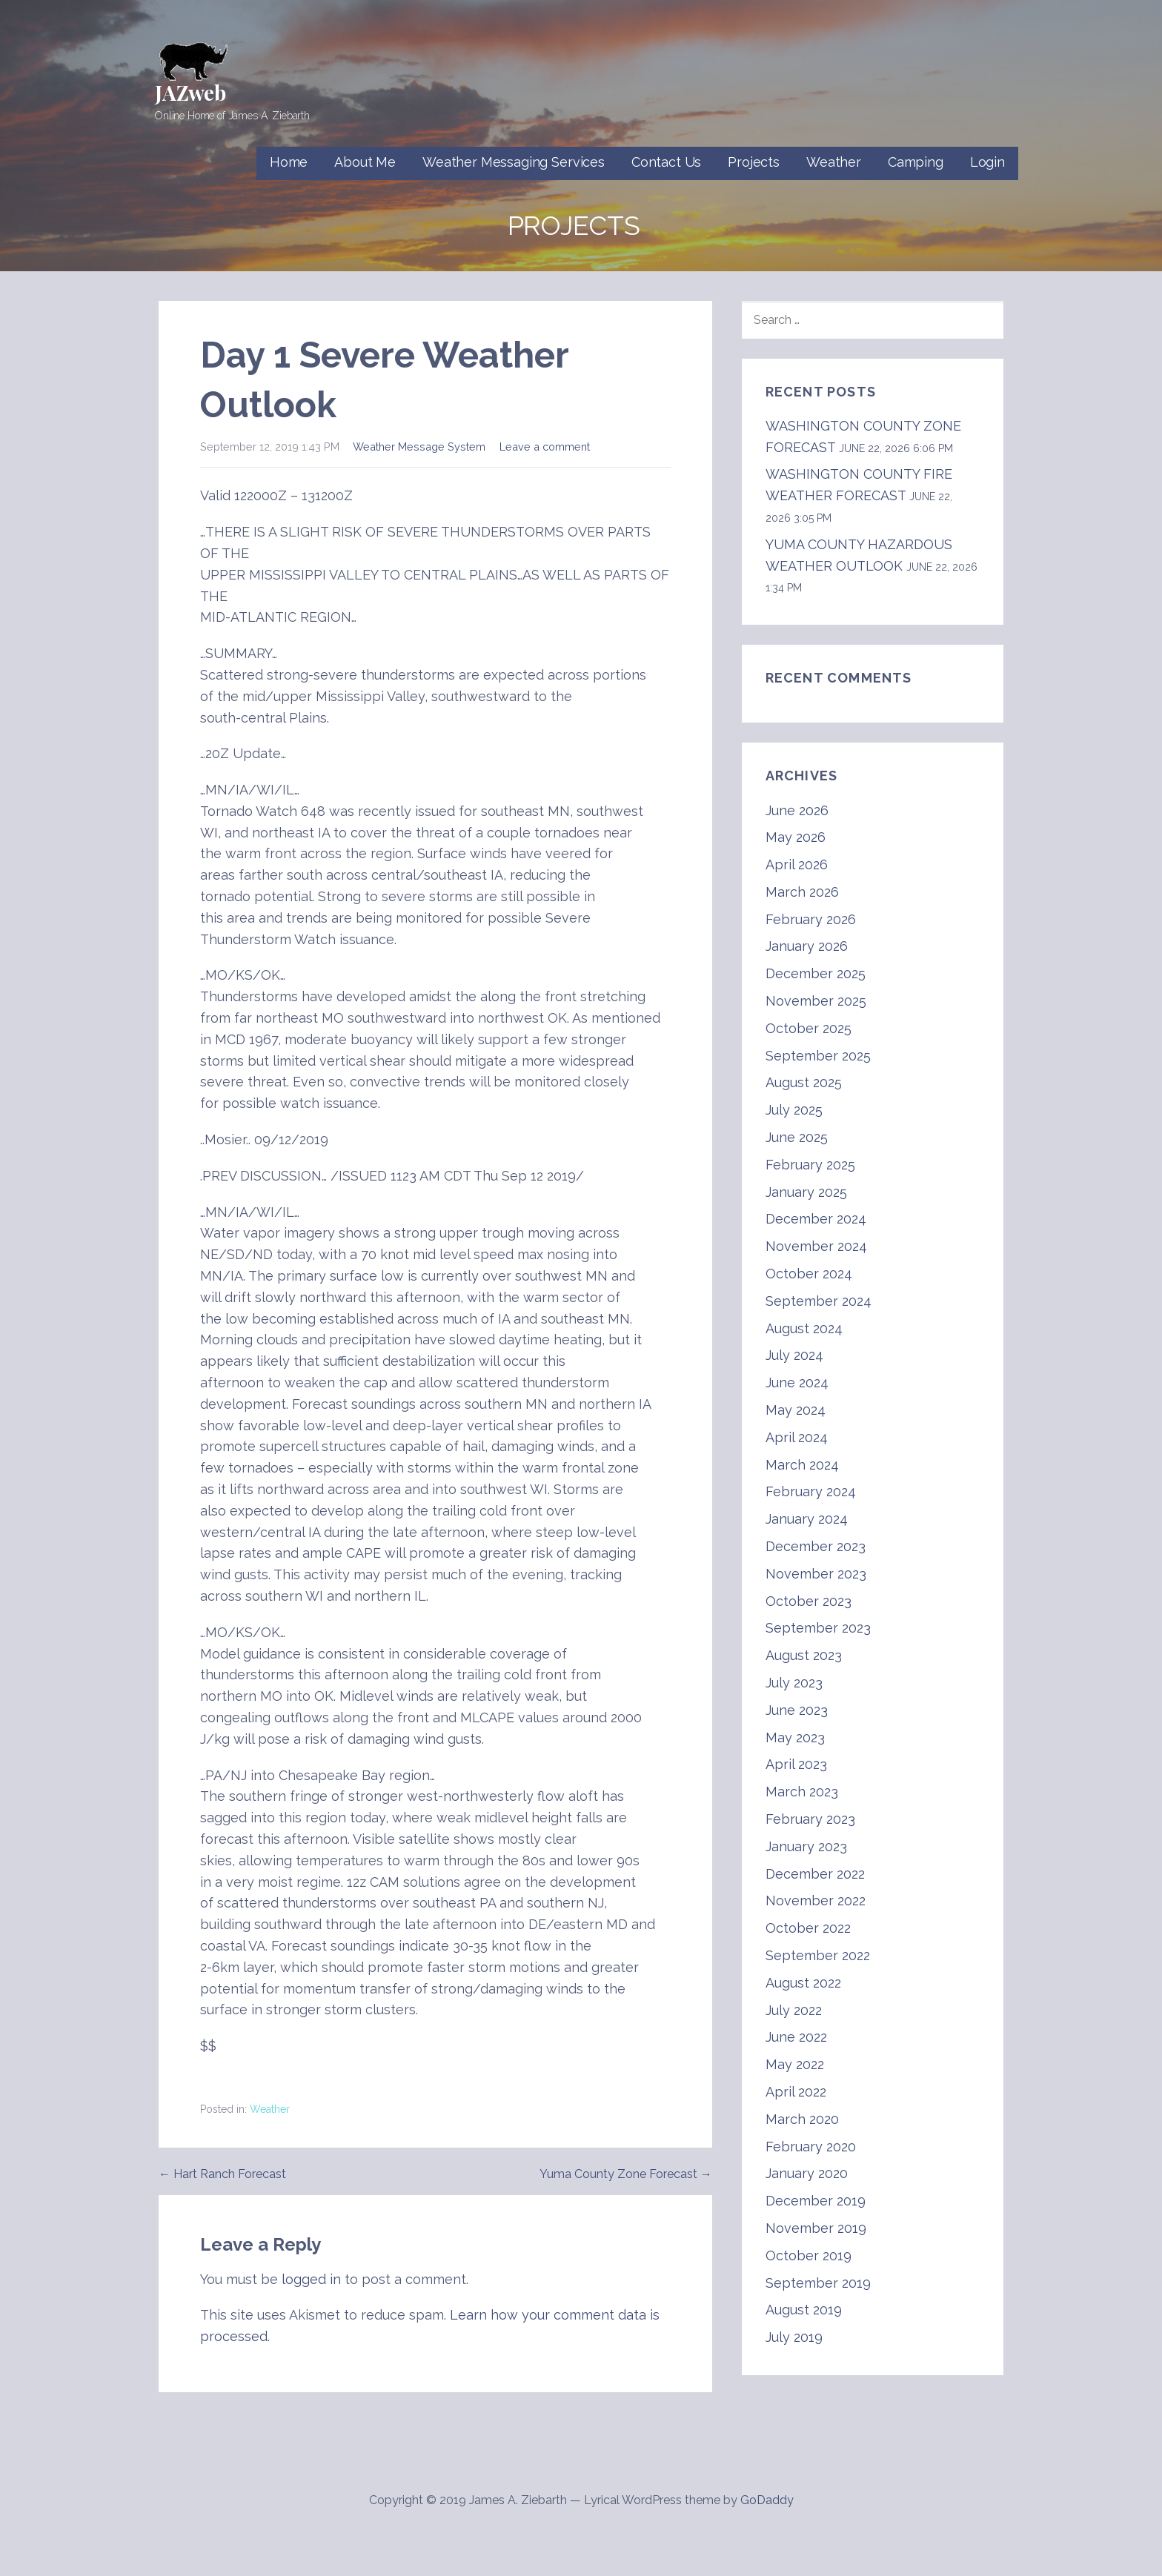 Image resolution: width=1162 pixels, height=2576 pixels. I want to click on September 2024, so click(819, 1301).